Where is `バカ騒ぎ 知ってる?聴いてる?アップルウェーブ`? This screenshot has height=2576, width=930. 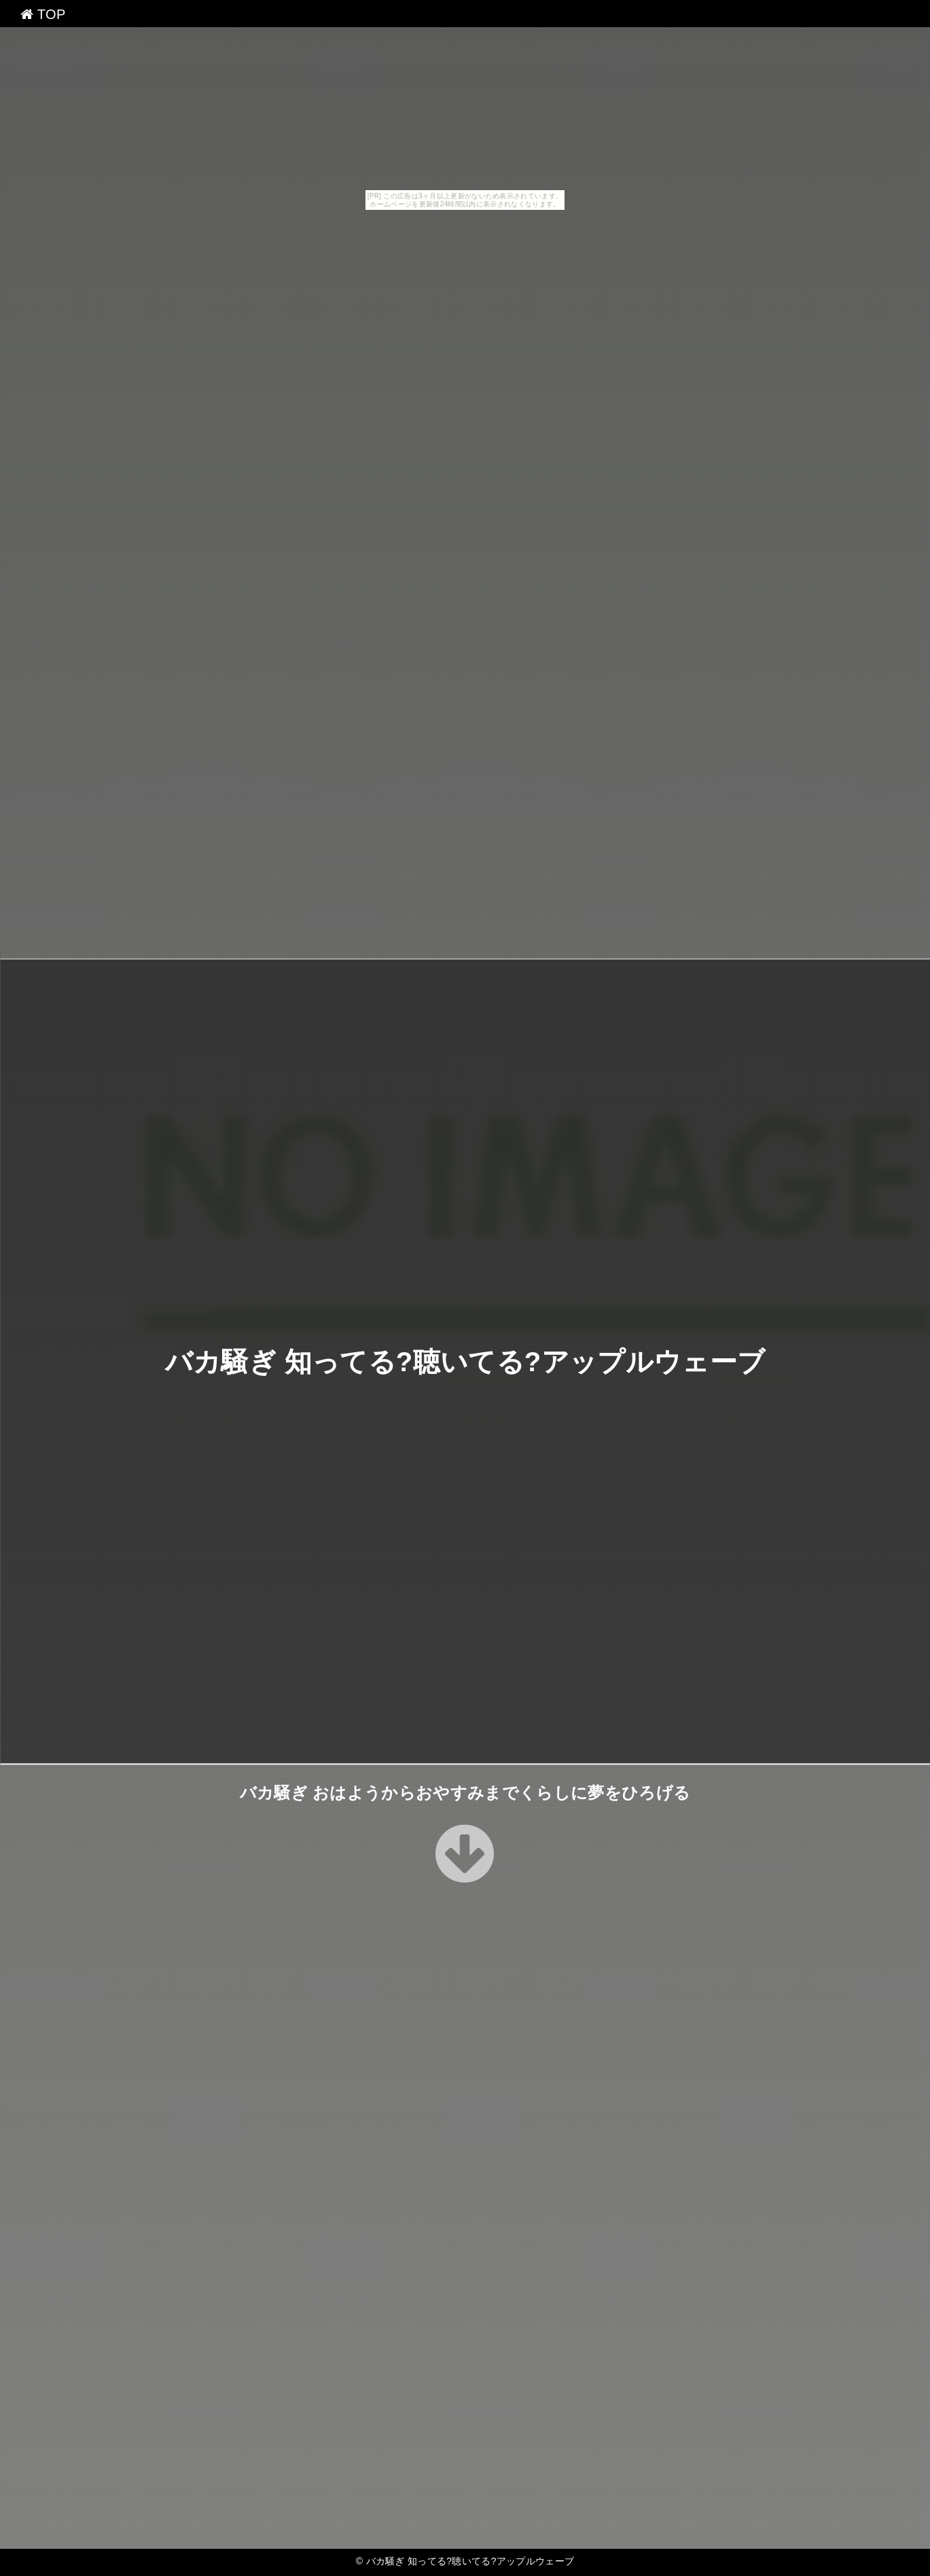
バカ騒ぎ 知ってる?聴いてる?アップルウェーブ is located at coordinates (465, 1361).